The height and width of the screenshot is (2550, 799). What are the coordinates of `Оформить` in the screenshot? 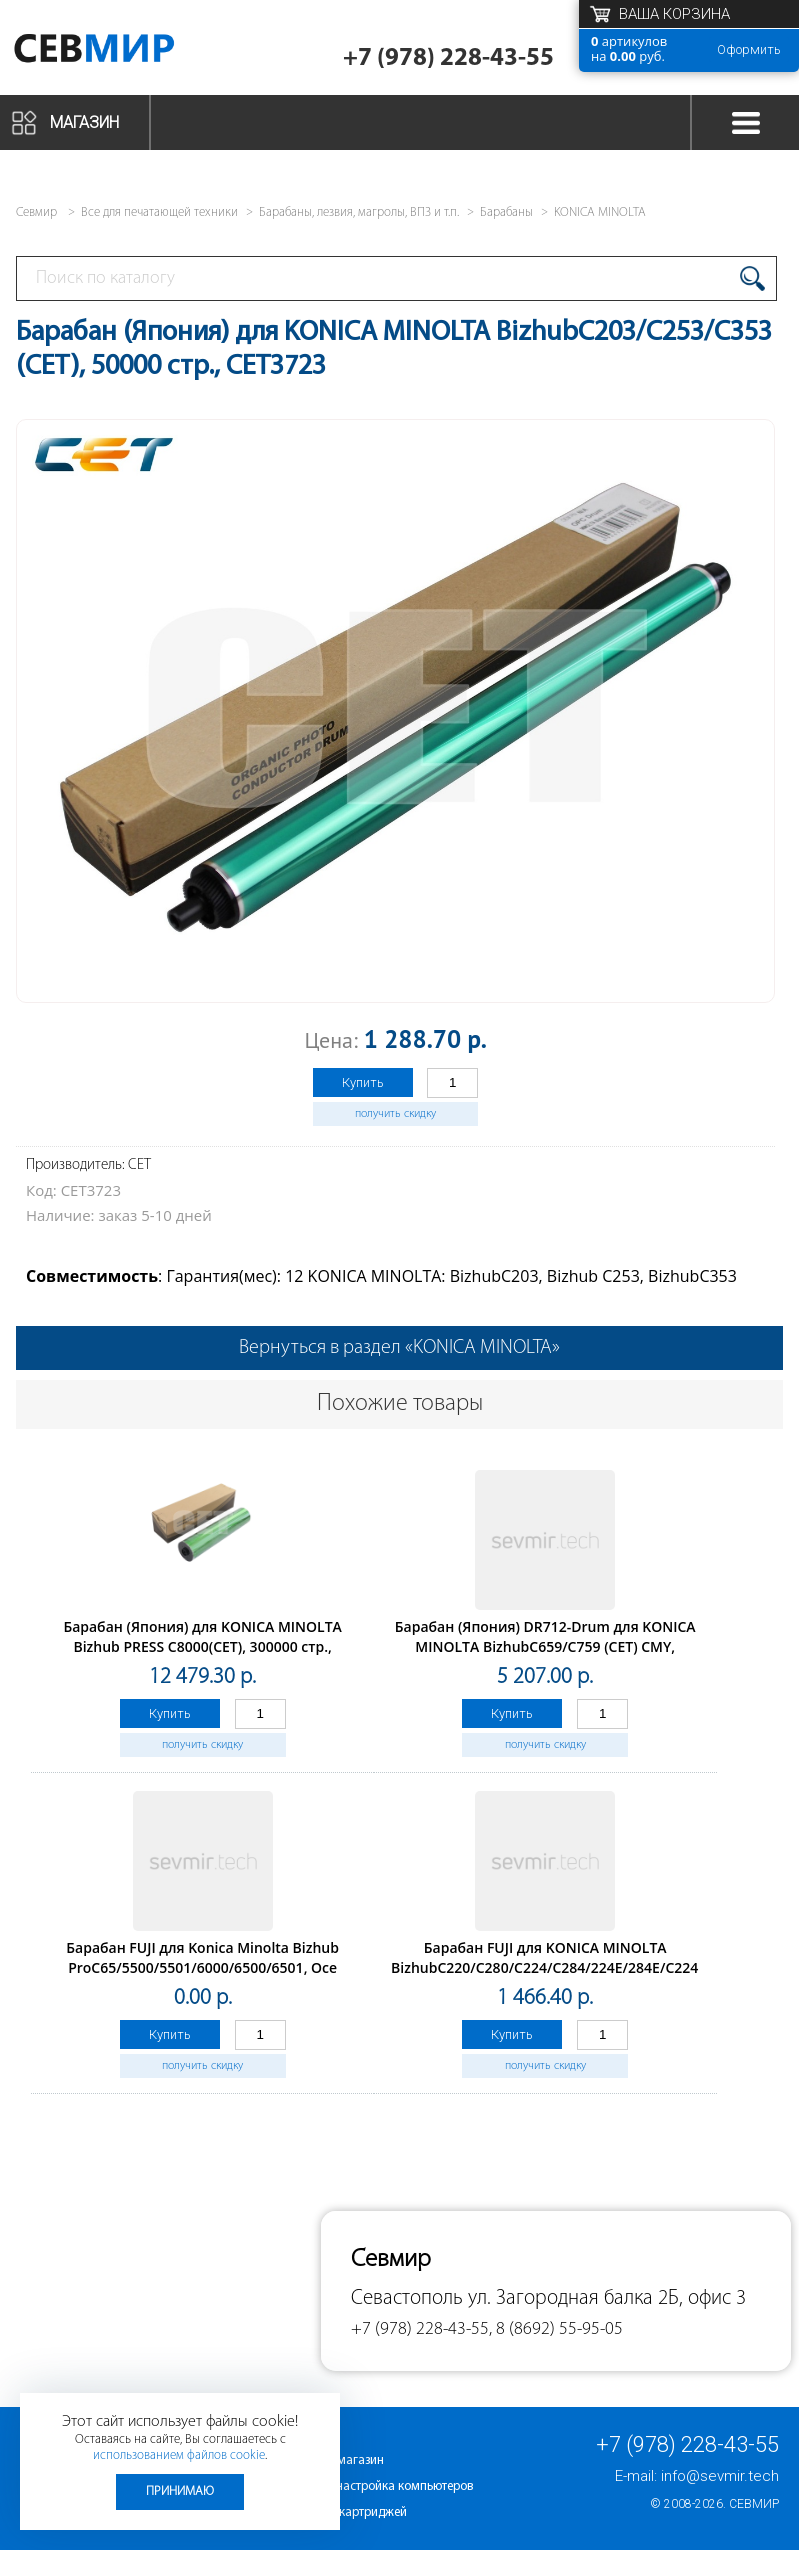 It's located at (749, 49).